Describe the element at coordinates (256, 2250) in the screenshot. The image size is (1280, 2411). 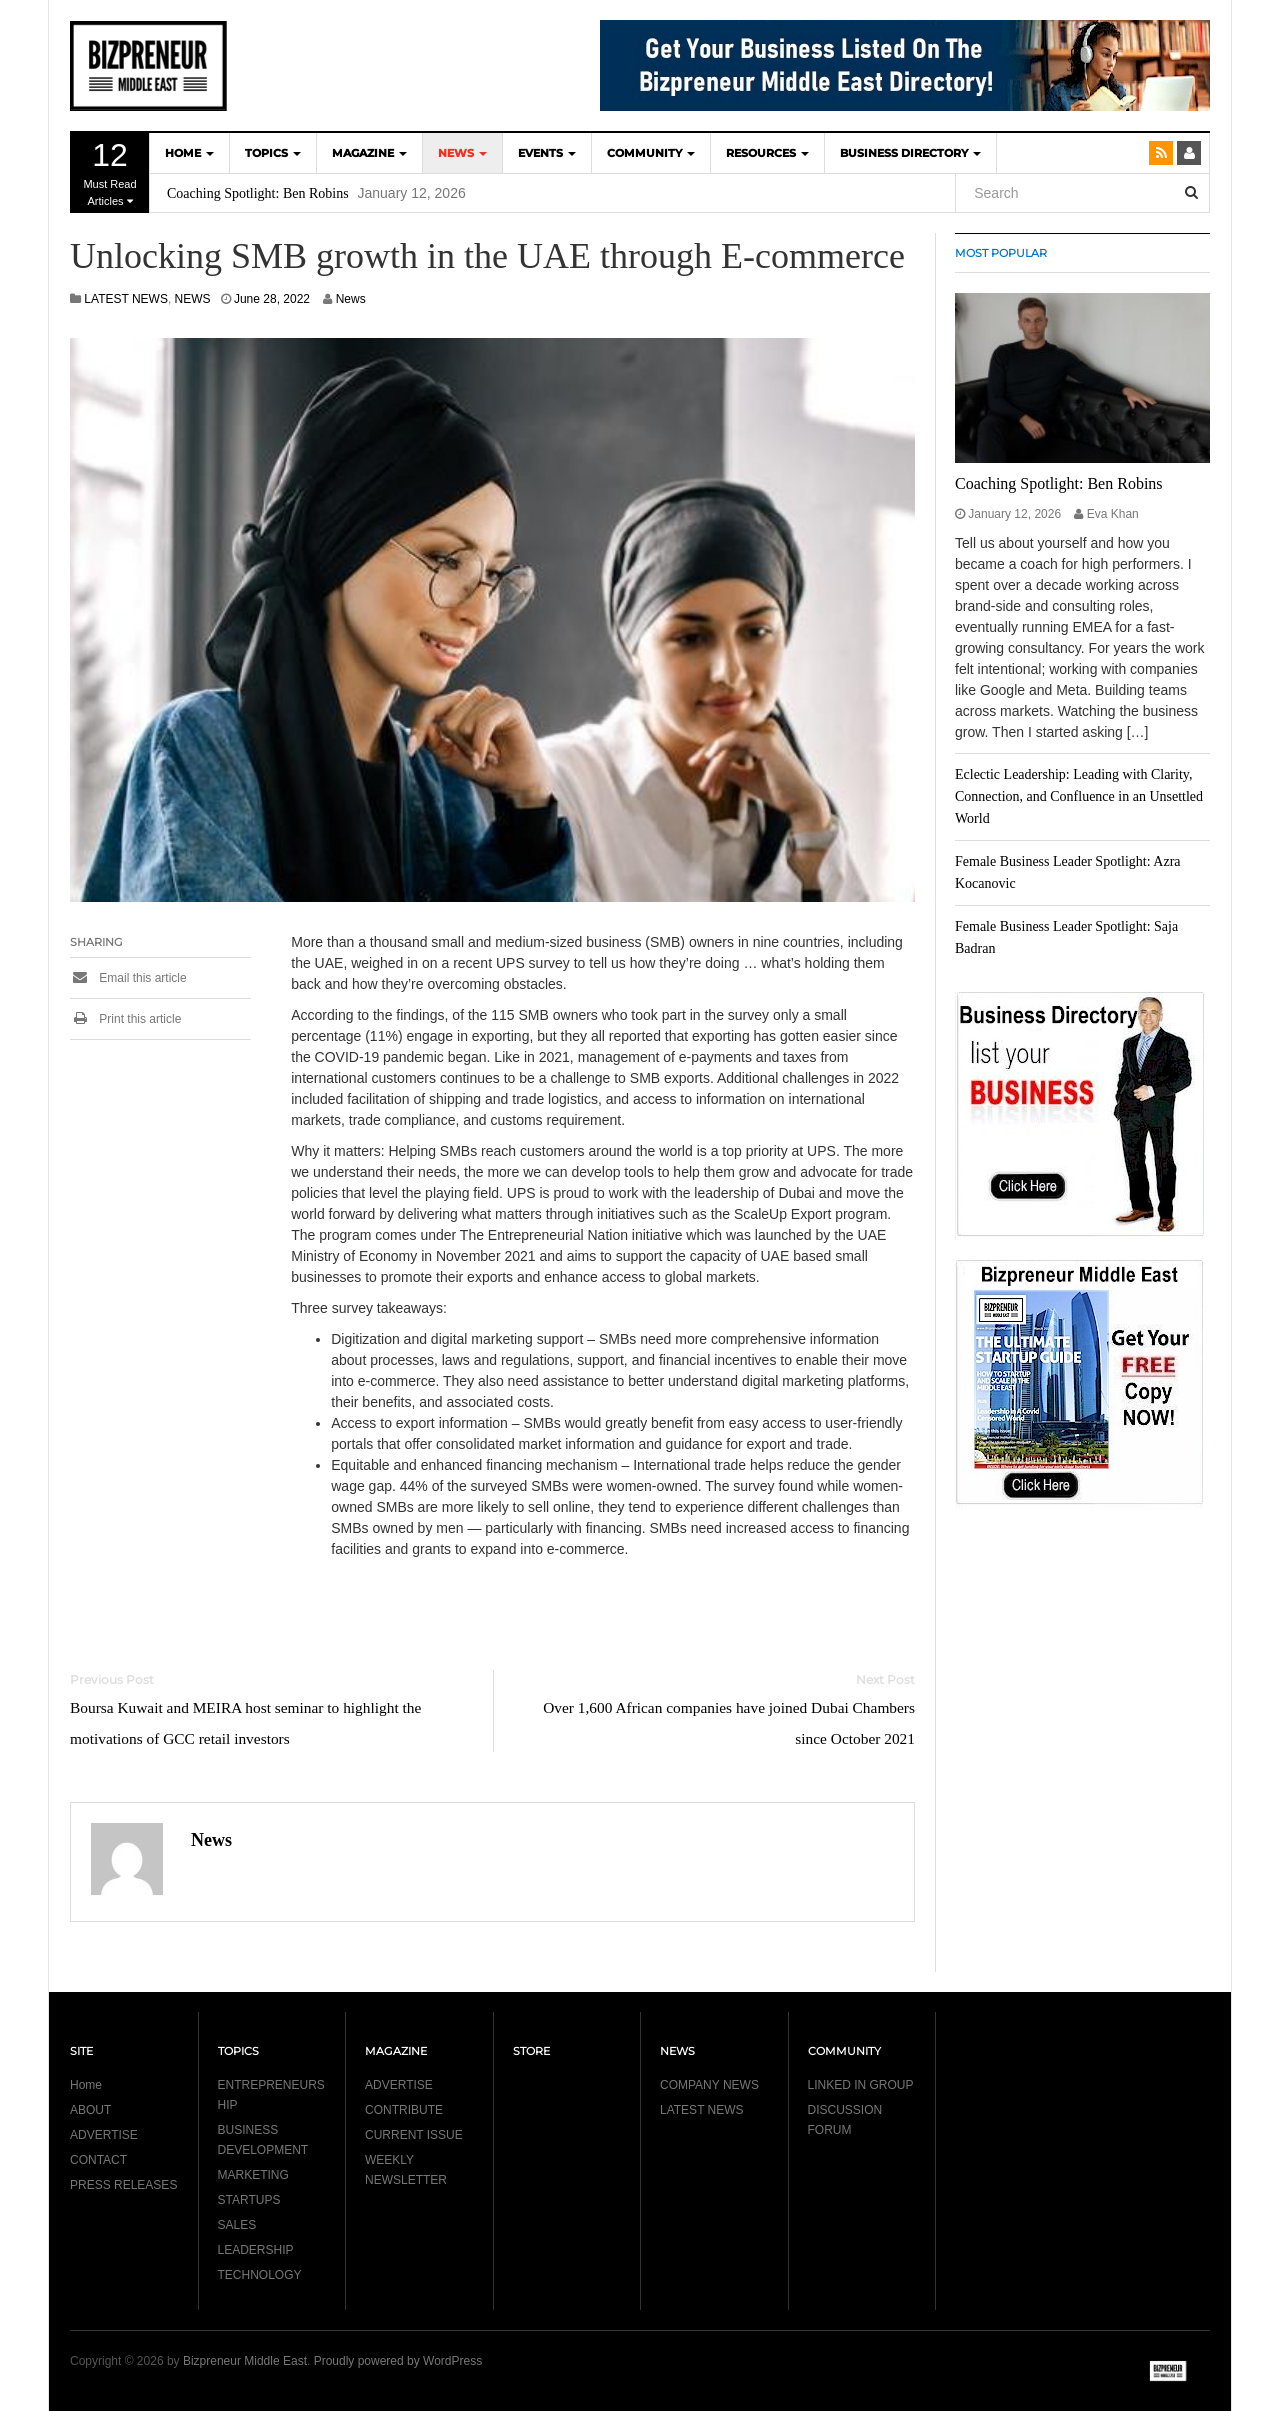
I see `LEADERSHIP` at that location.